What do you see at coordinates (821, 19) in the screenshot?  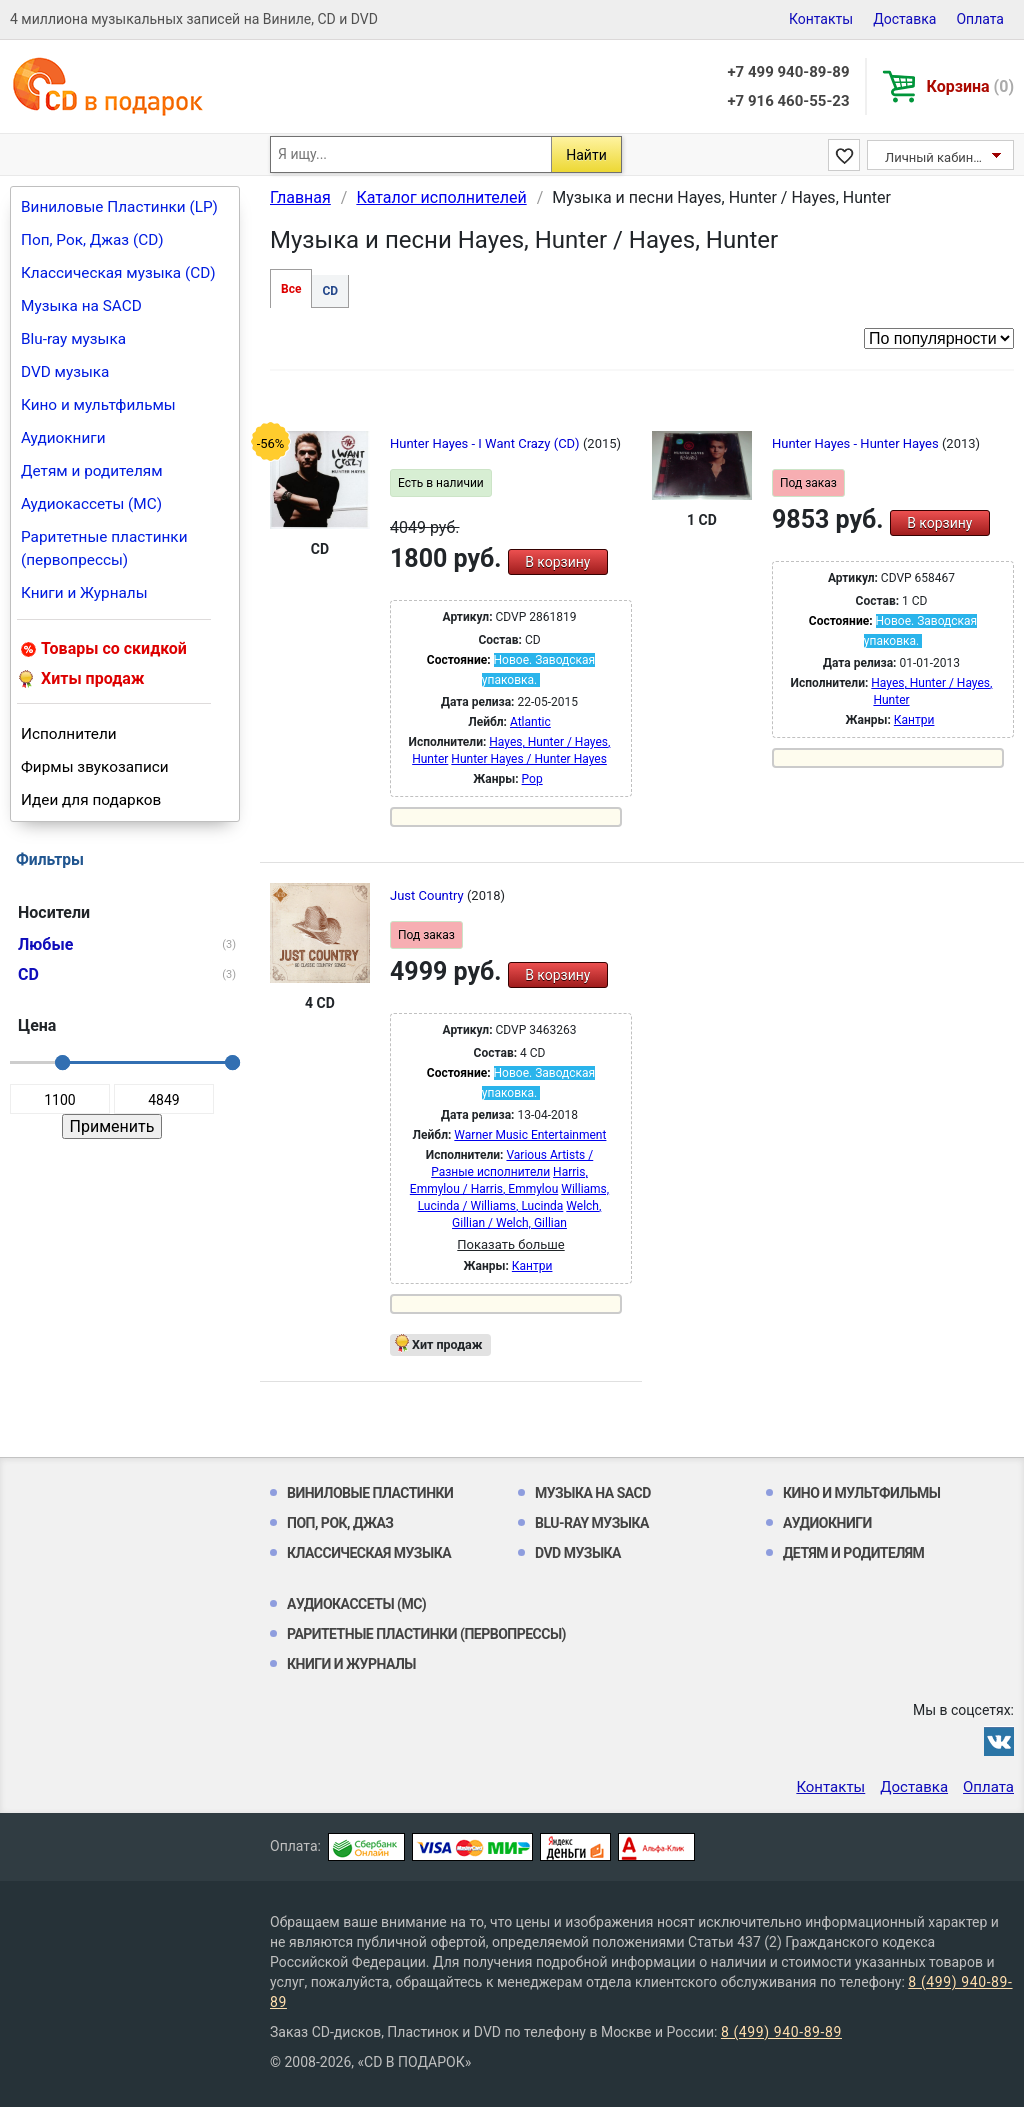 I see `Контакты` at bounding box center [821, 19].